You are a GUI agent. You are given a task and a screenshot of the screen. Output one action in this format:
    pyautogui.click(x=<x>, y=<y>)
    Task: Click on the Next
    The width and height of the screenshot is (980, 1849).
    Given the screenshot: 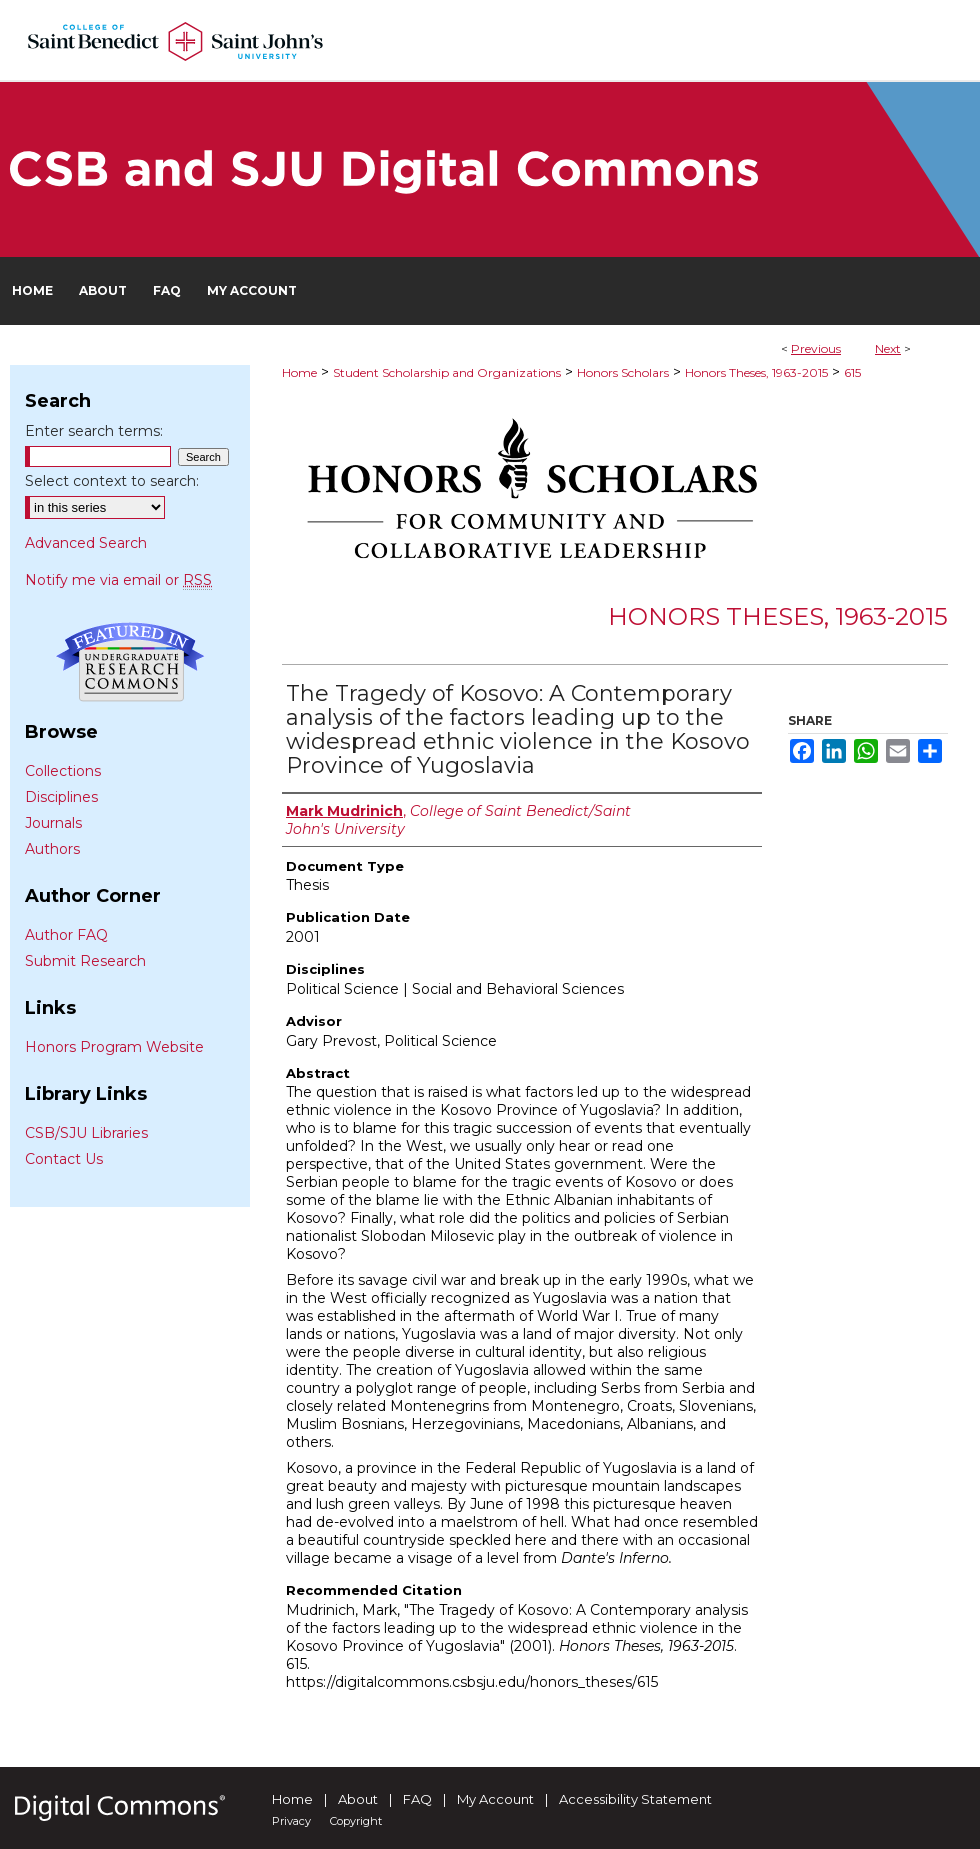 What is the action you would take?
    pyautogui.click(x=888, y=348)
    